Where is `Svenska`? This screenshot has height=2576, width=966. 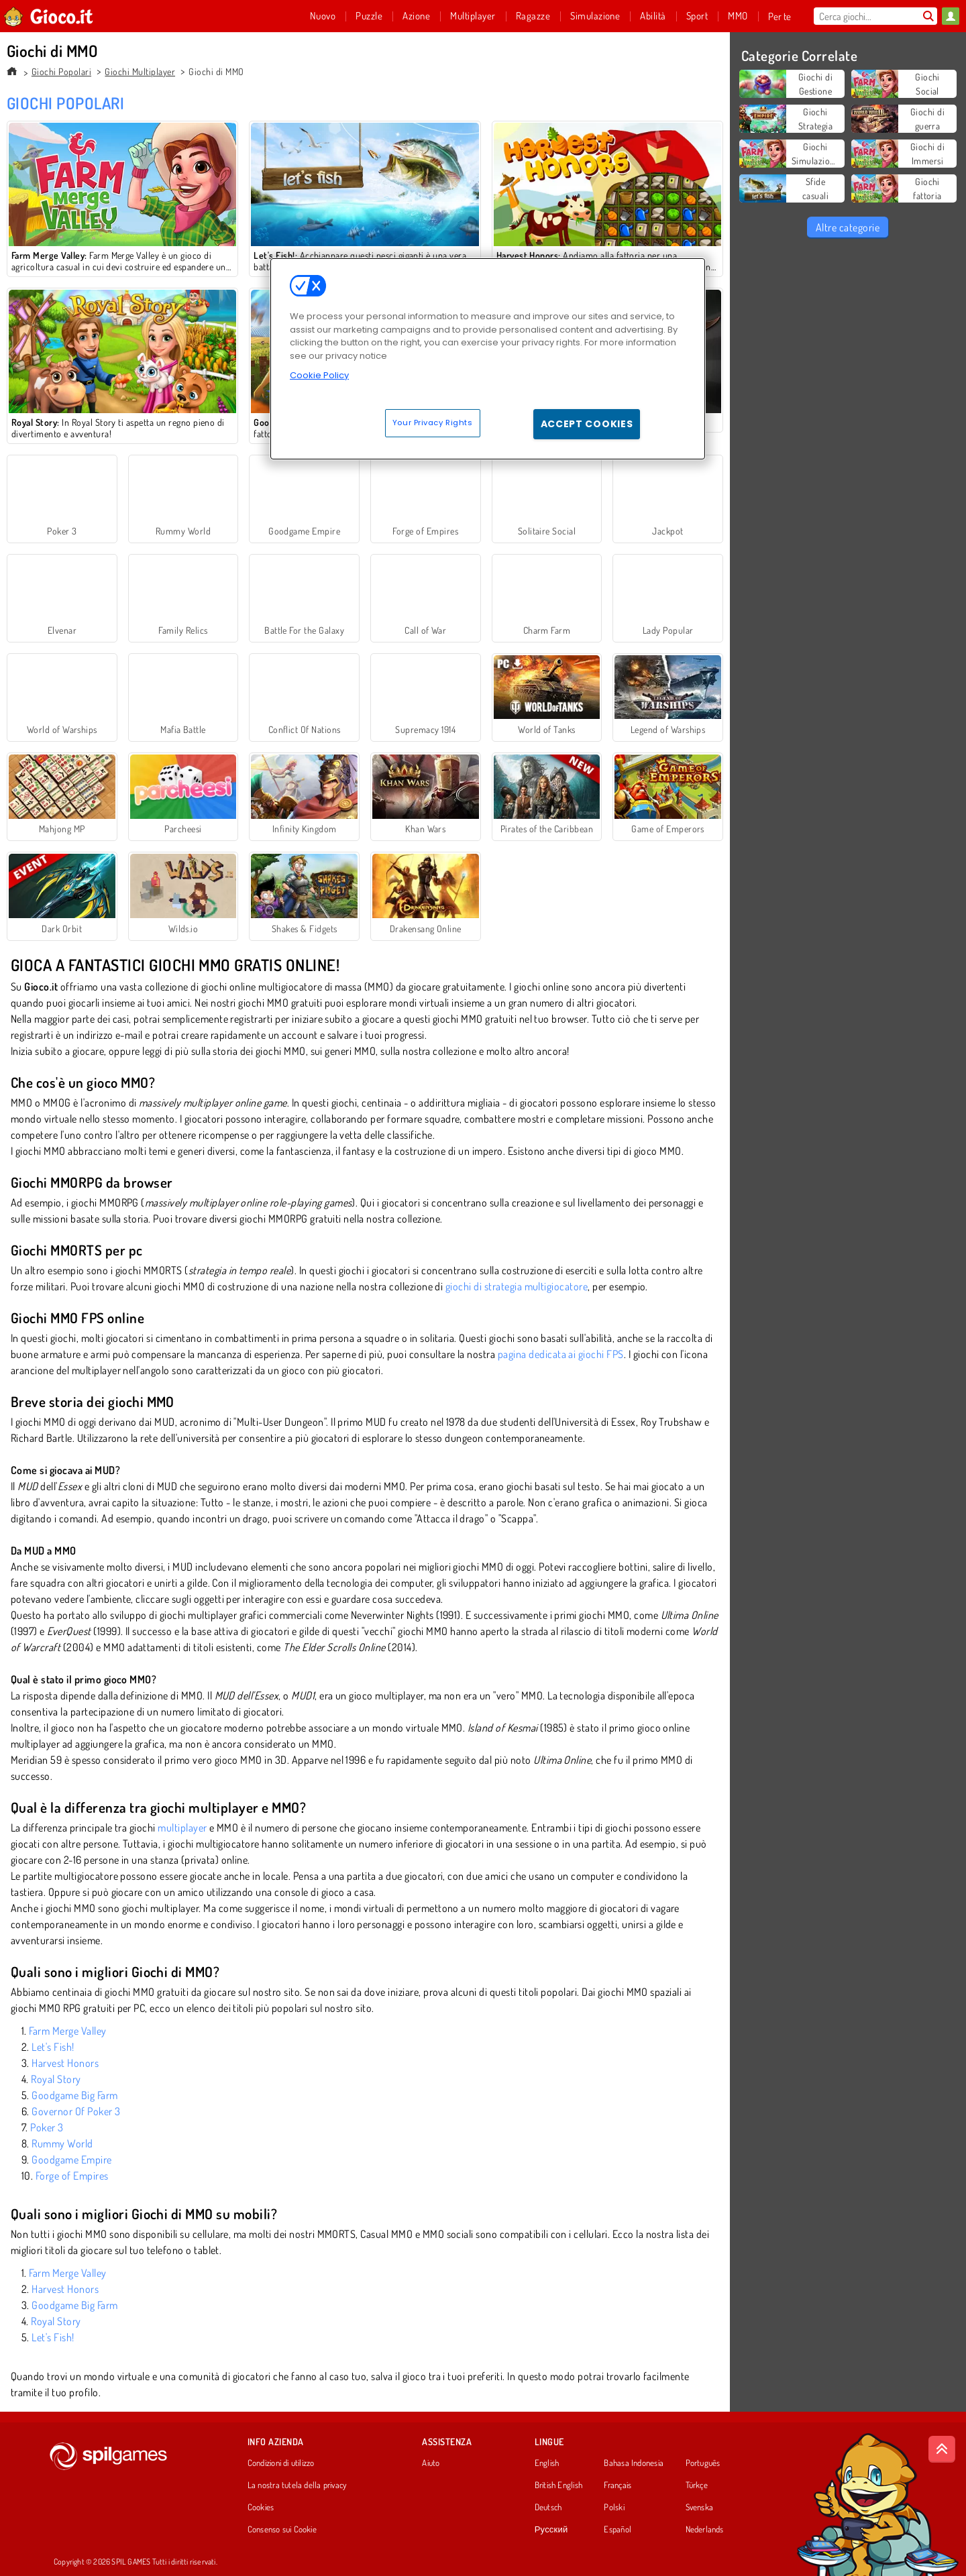 Svenska is located at coordinates (700, 2507).